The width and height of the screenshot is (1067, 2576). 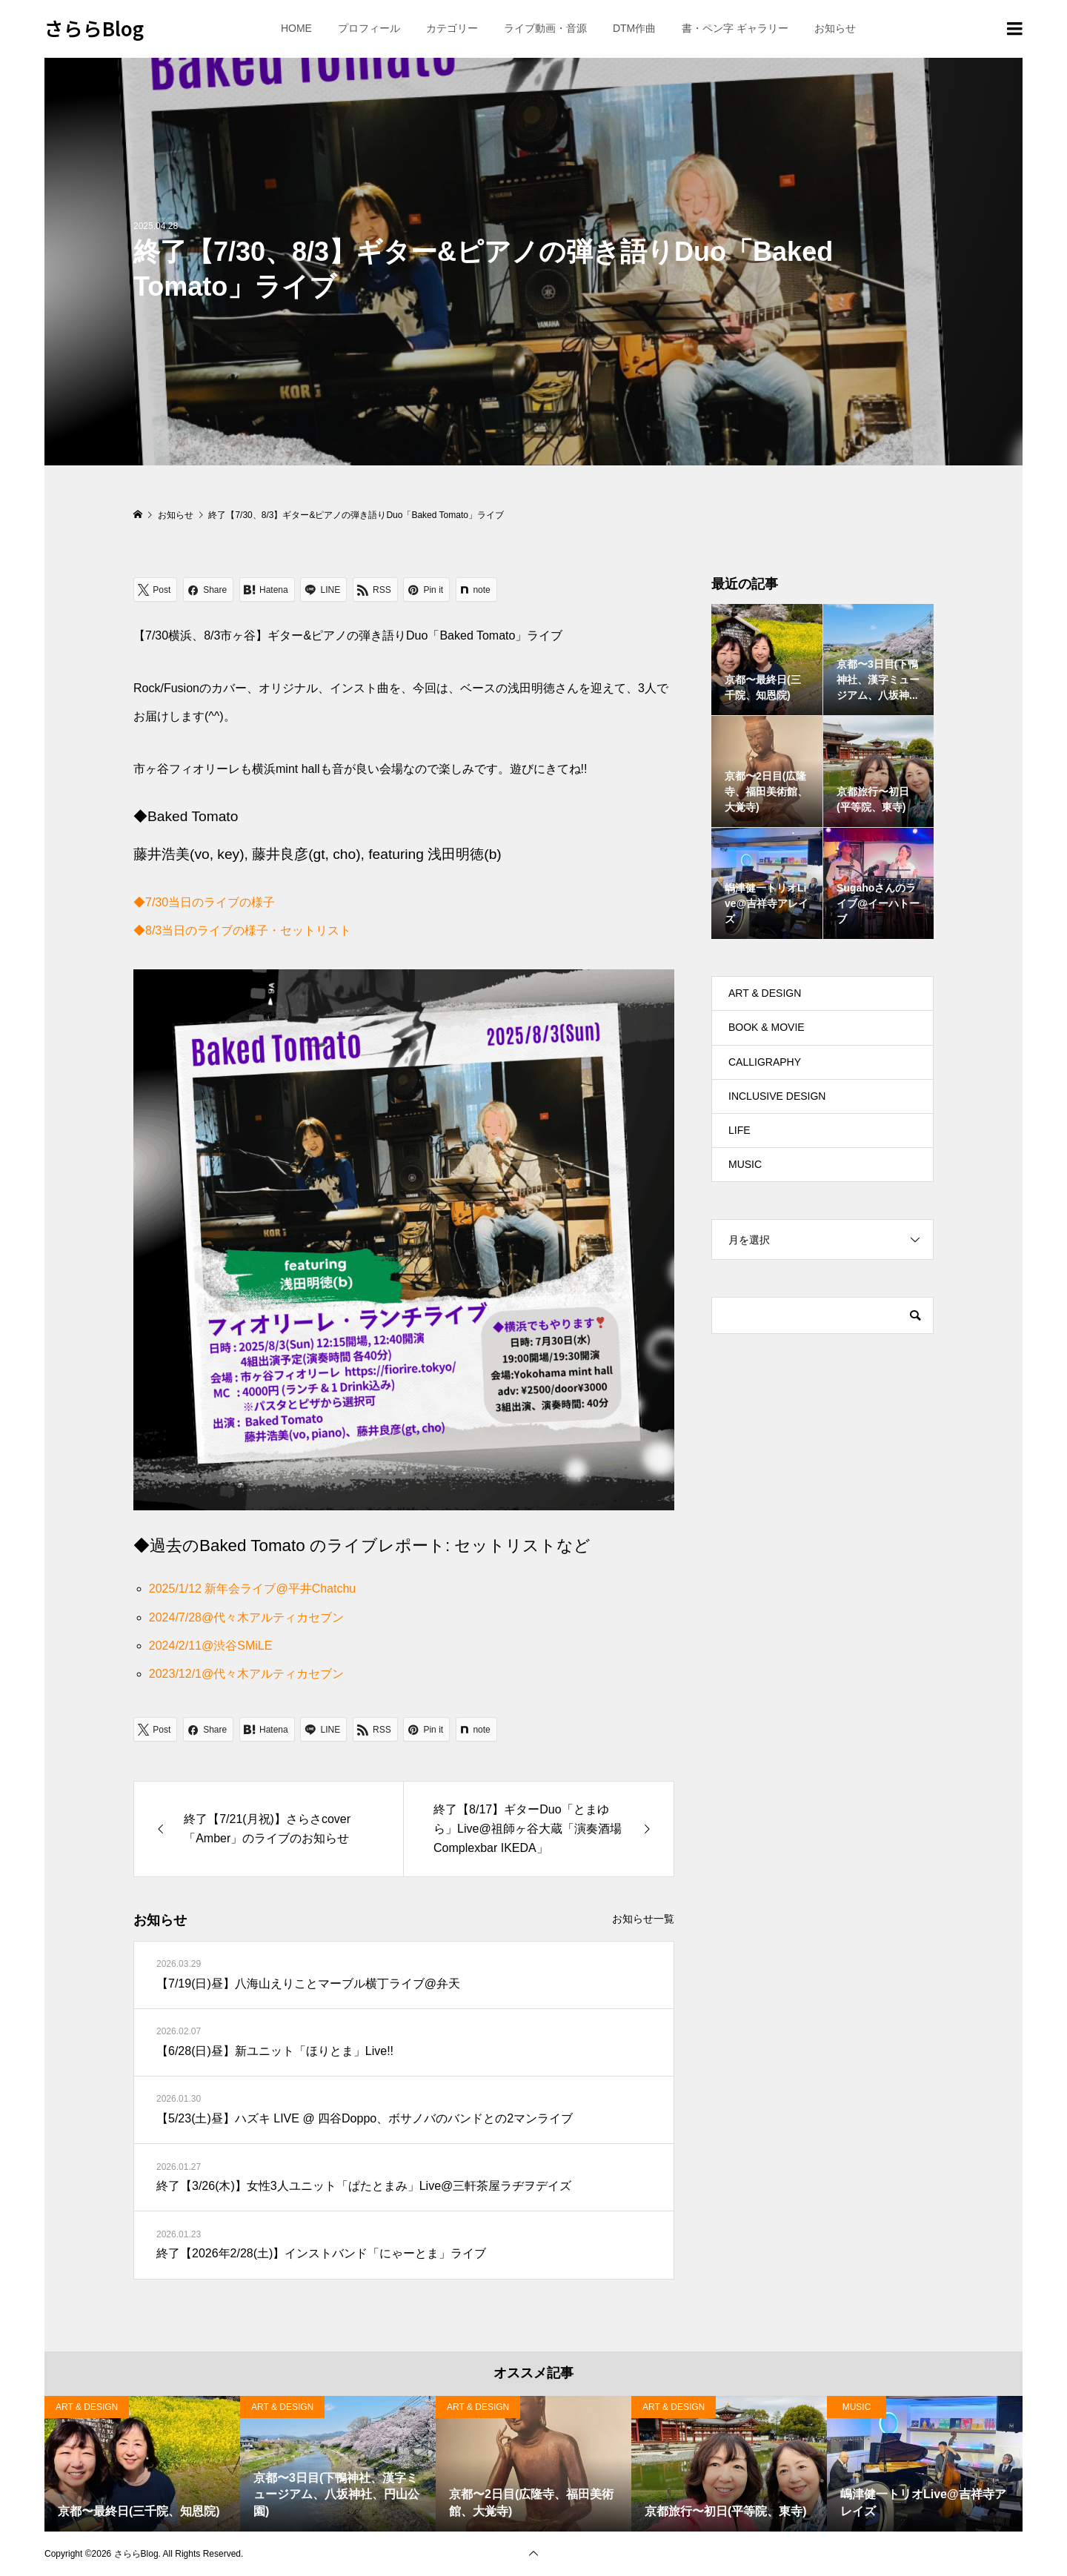 What do you see at coordinates (369, 28) in the screenshot?
I see `プロフィール` at bounding box center [369, 28].